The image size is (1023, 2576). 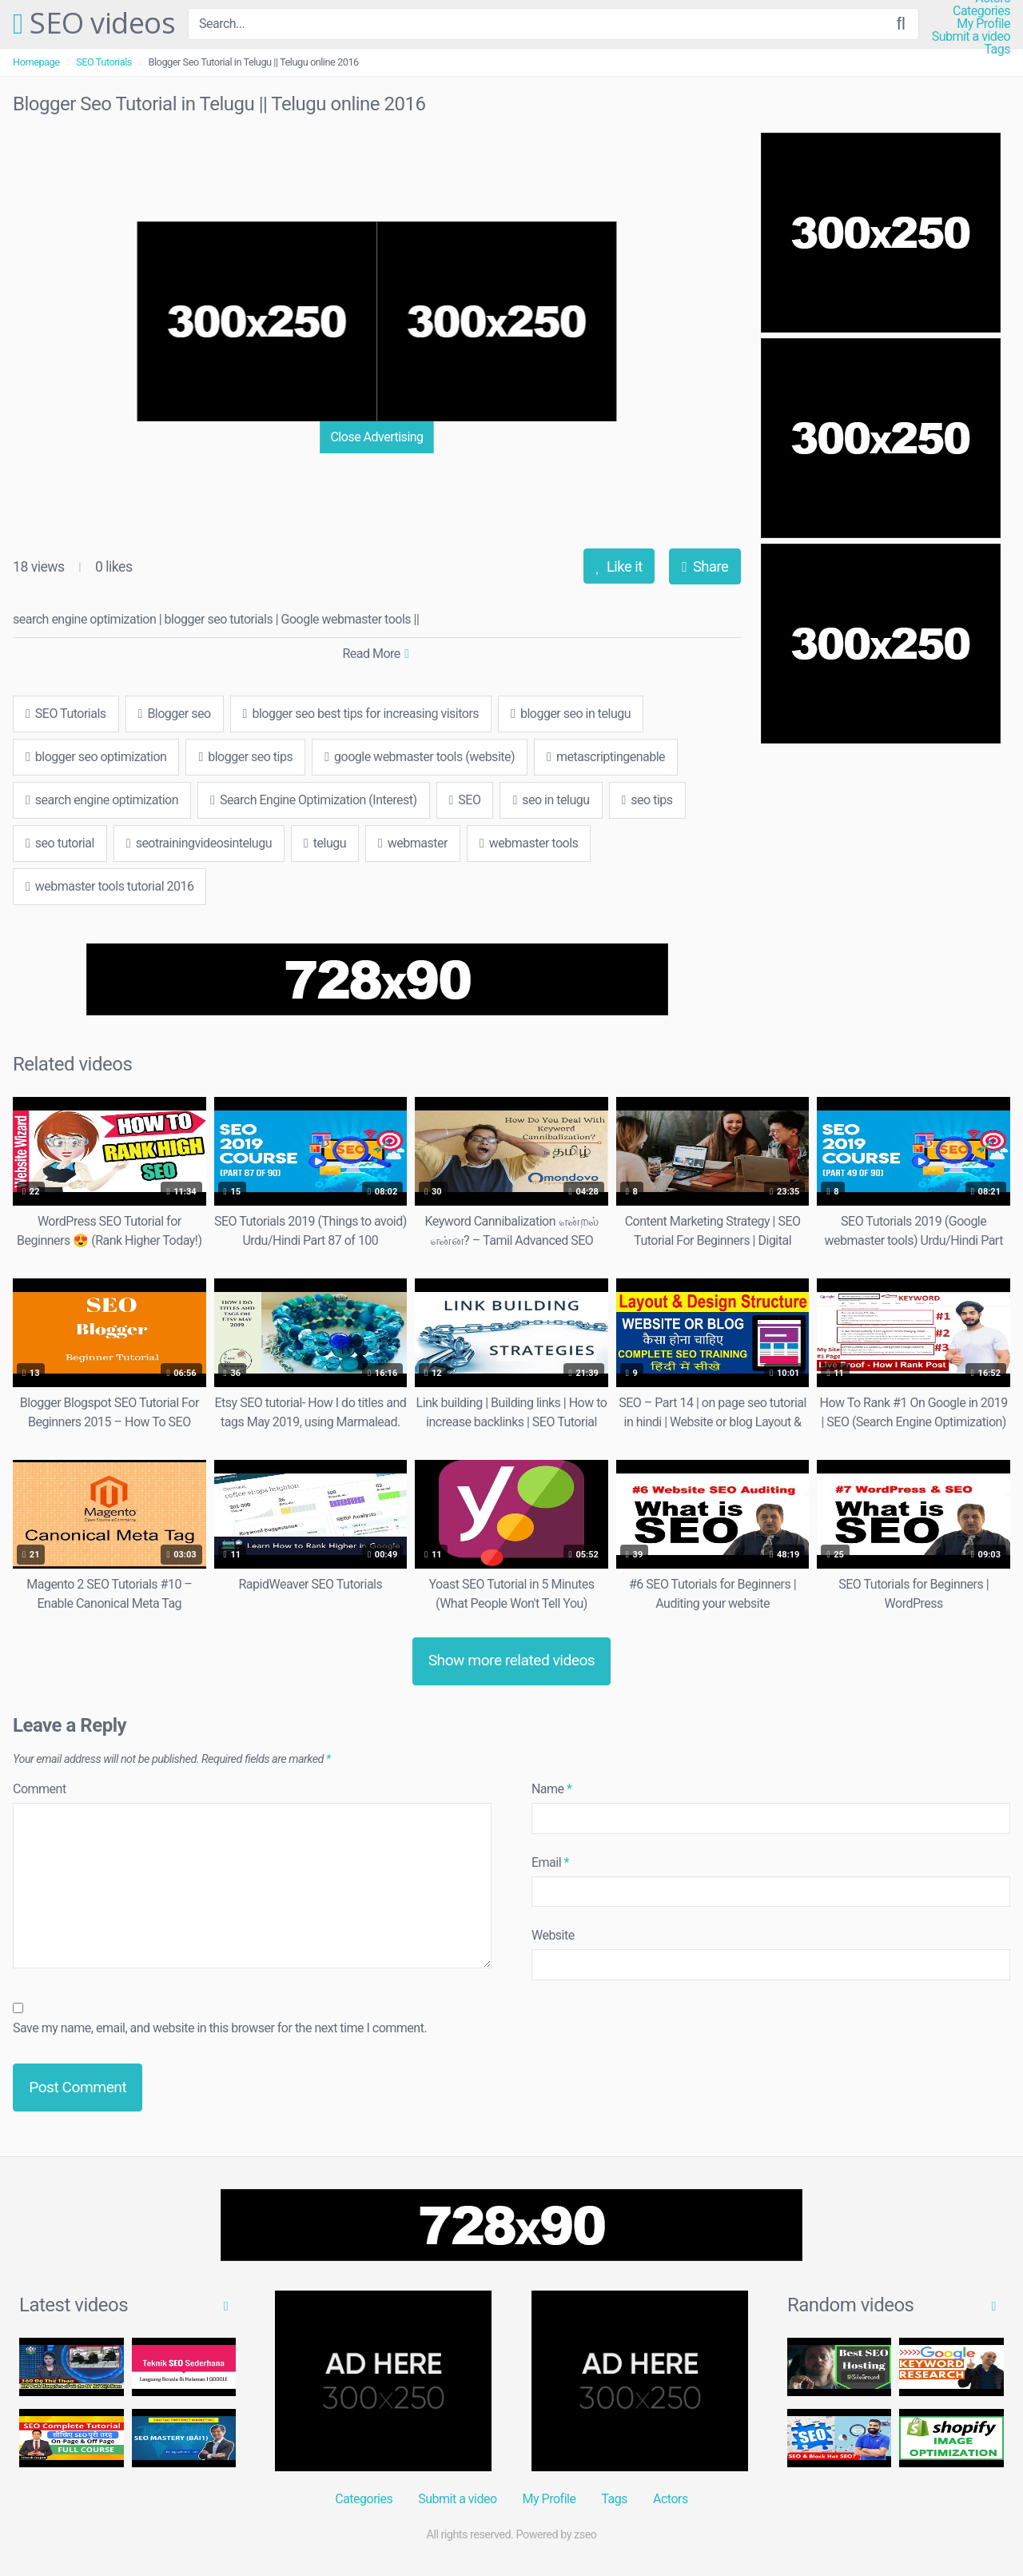 I want to click on webmaster, so click(x=413, y=843).